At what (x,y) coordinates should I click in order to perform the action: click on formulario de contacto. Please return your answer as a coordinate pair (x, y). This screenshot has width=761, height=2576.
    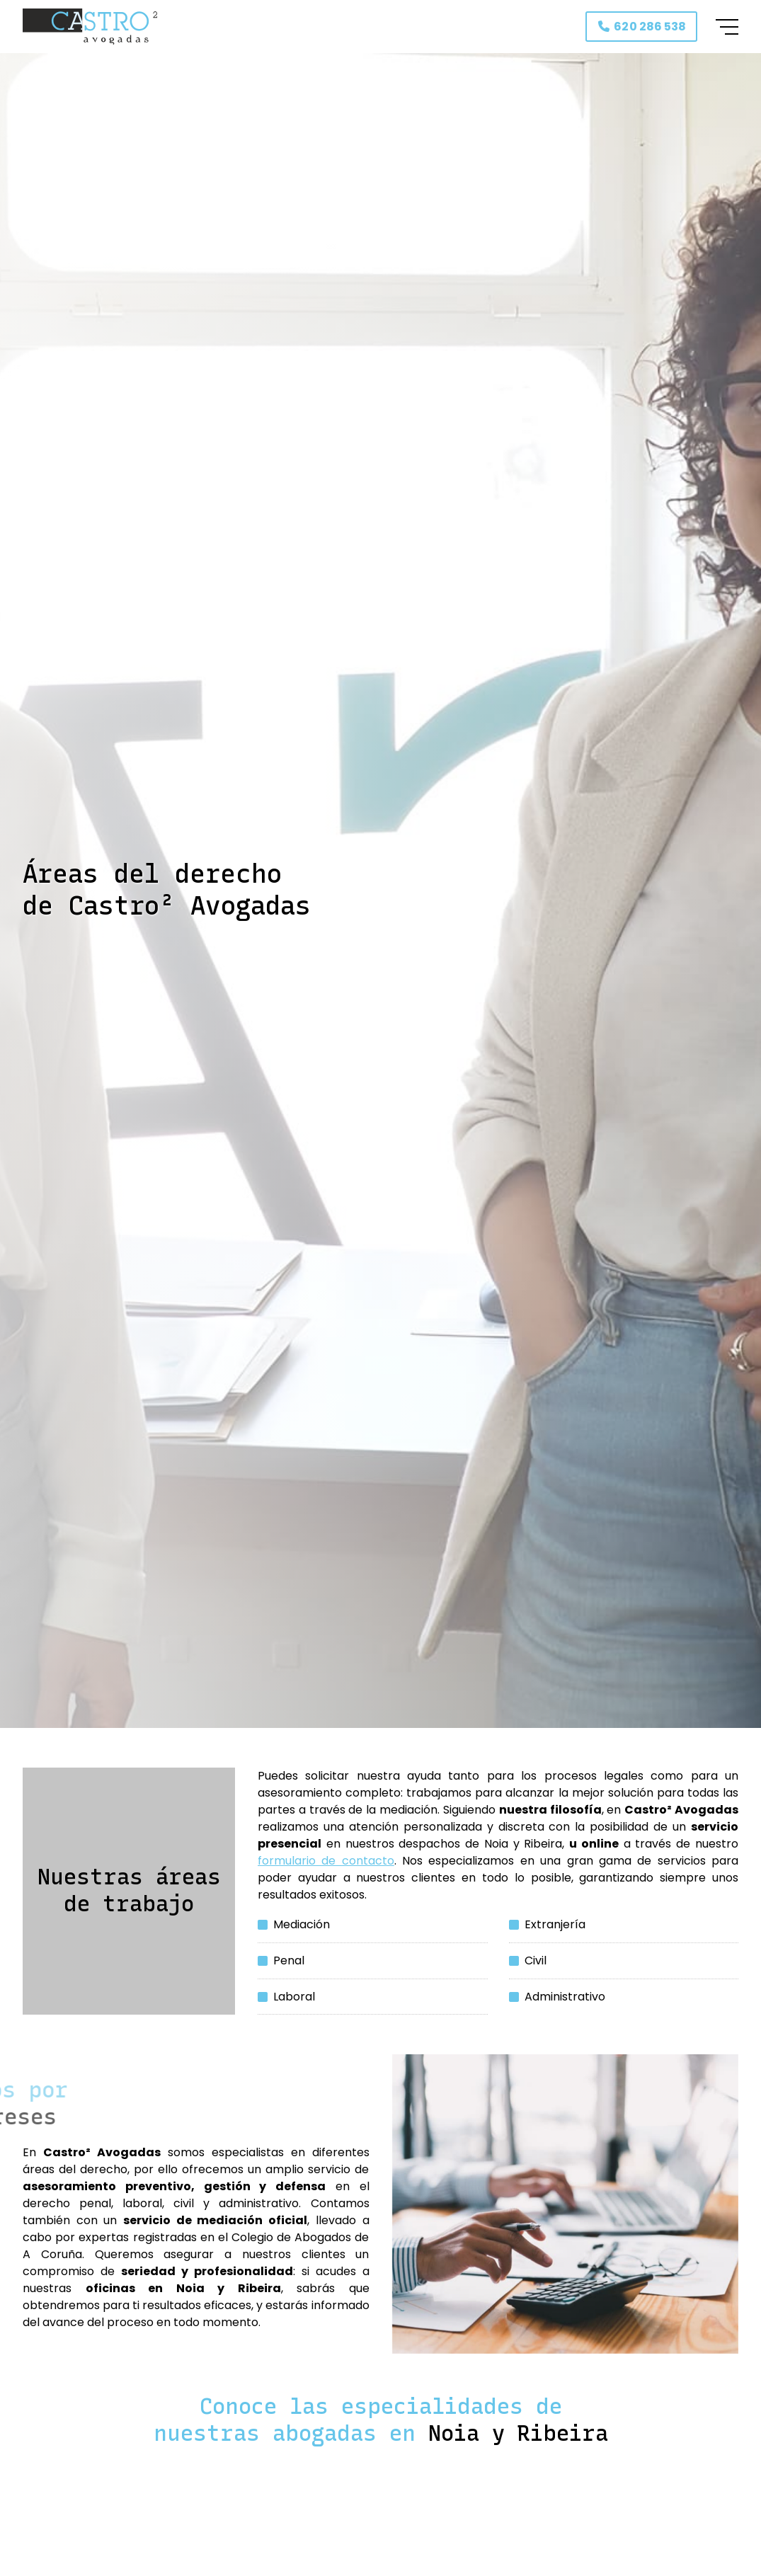
    Looking at the image, I should click on (326, 1861).